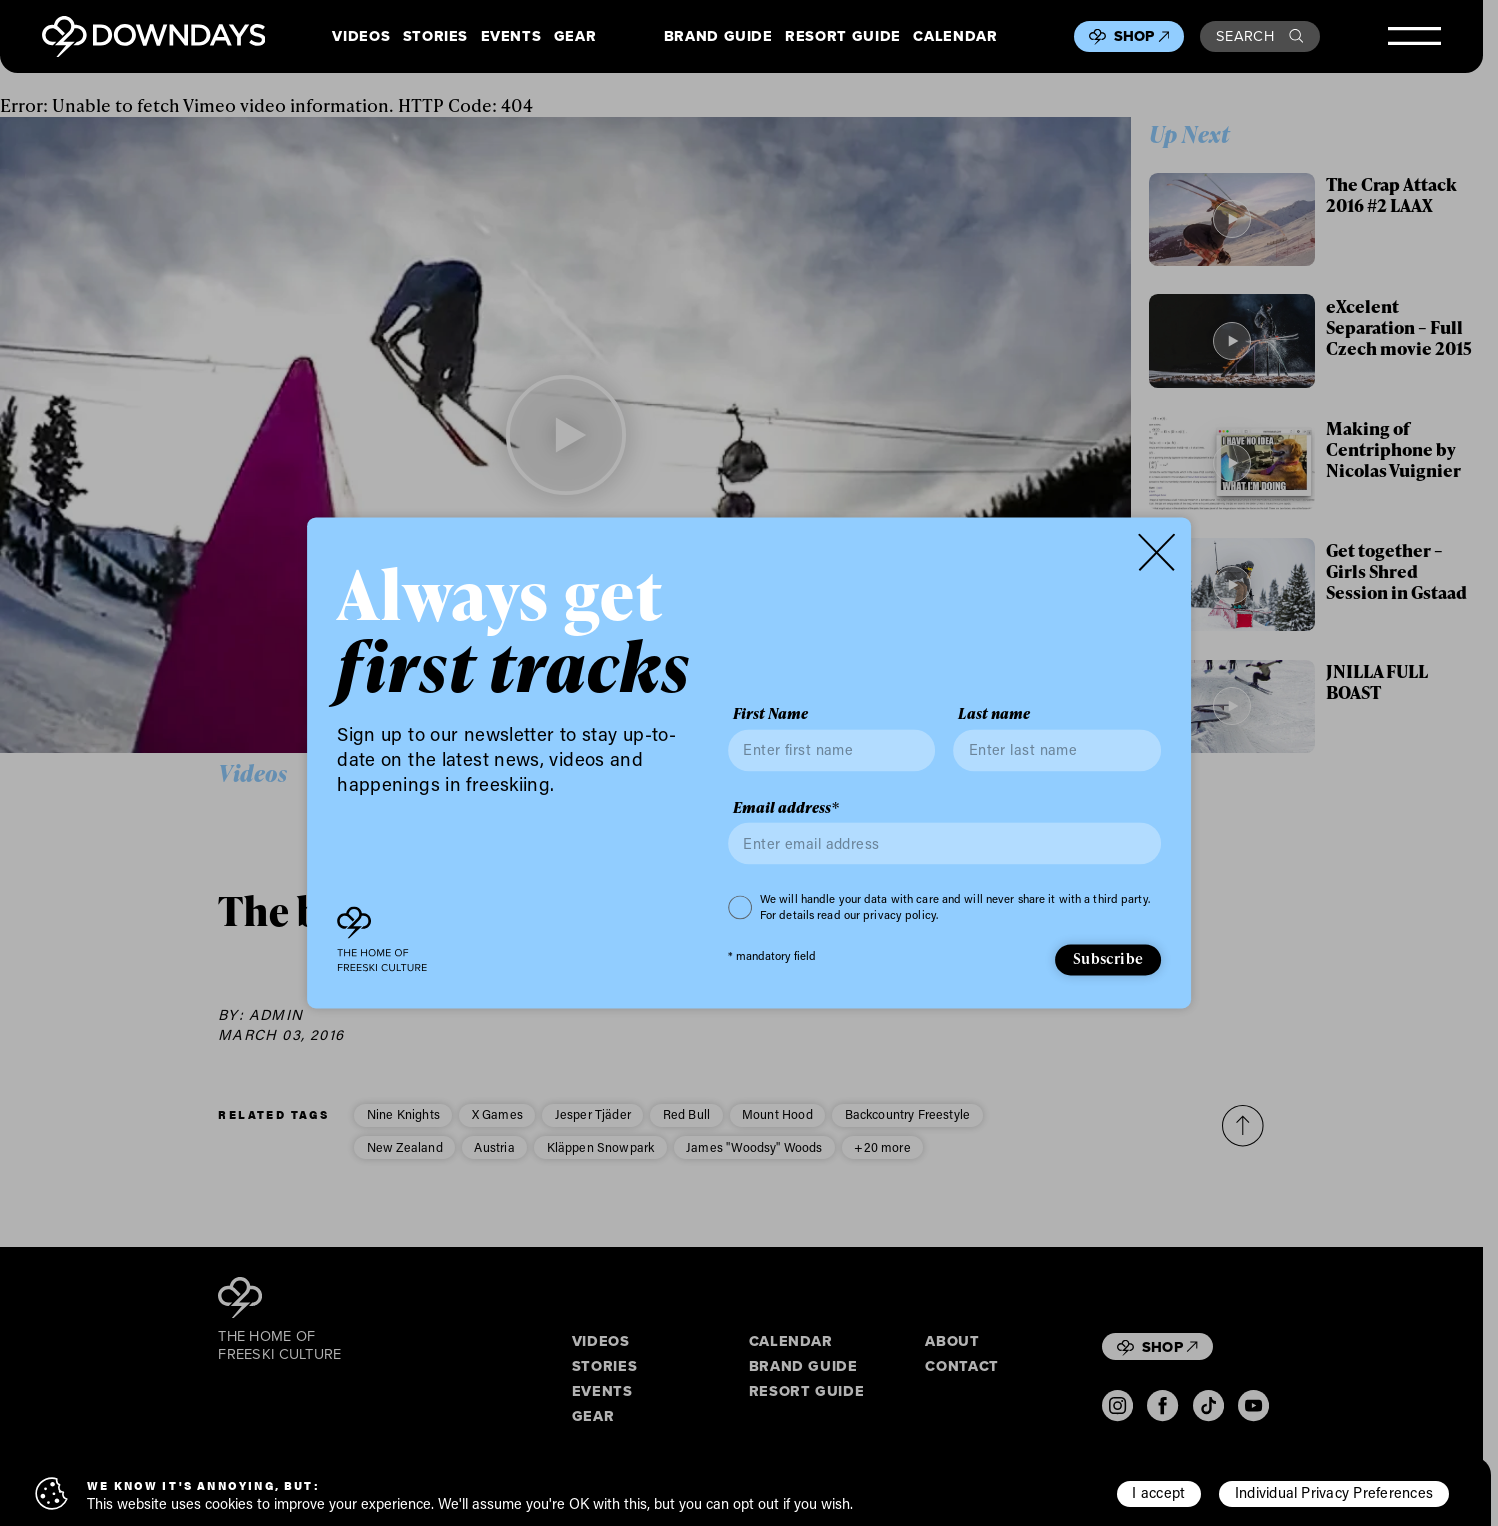 The image size is (1498, 1526). Describe the element at coordinates (994, 714) in the screenshot. I see `Last name` at that location.